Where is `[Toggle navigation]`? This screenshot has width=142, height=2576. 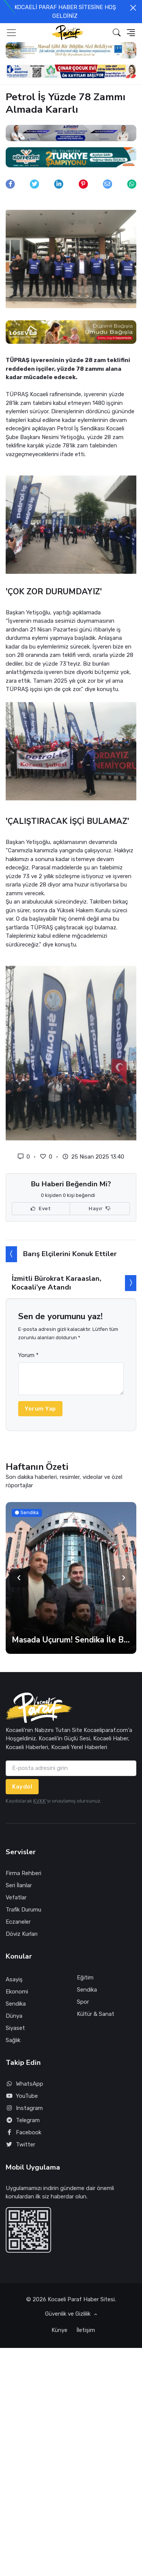 [Toggle navigation] is located at coordinates (11, 32).